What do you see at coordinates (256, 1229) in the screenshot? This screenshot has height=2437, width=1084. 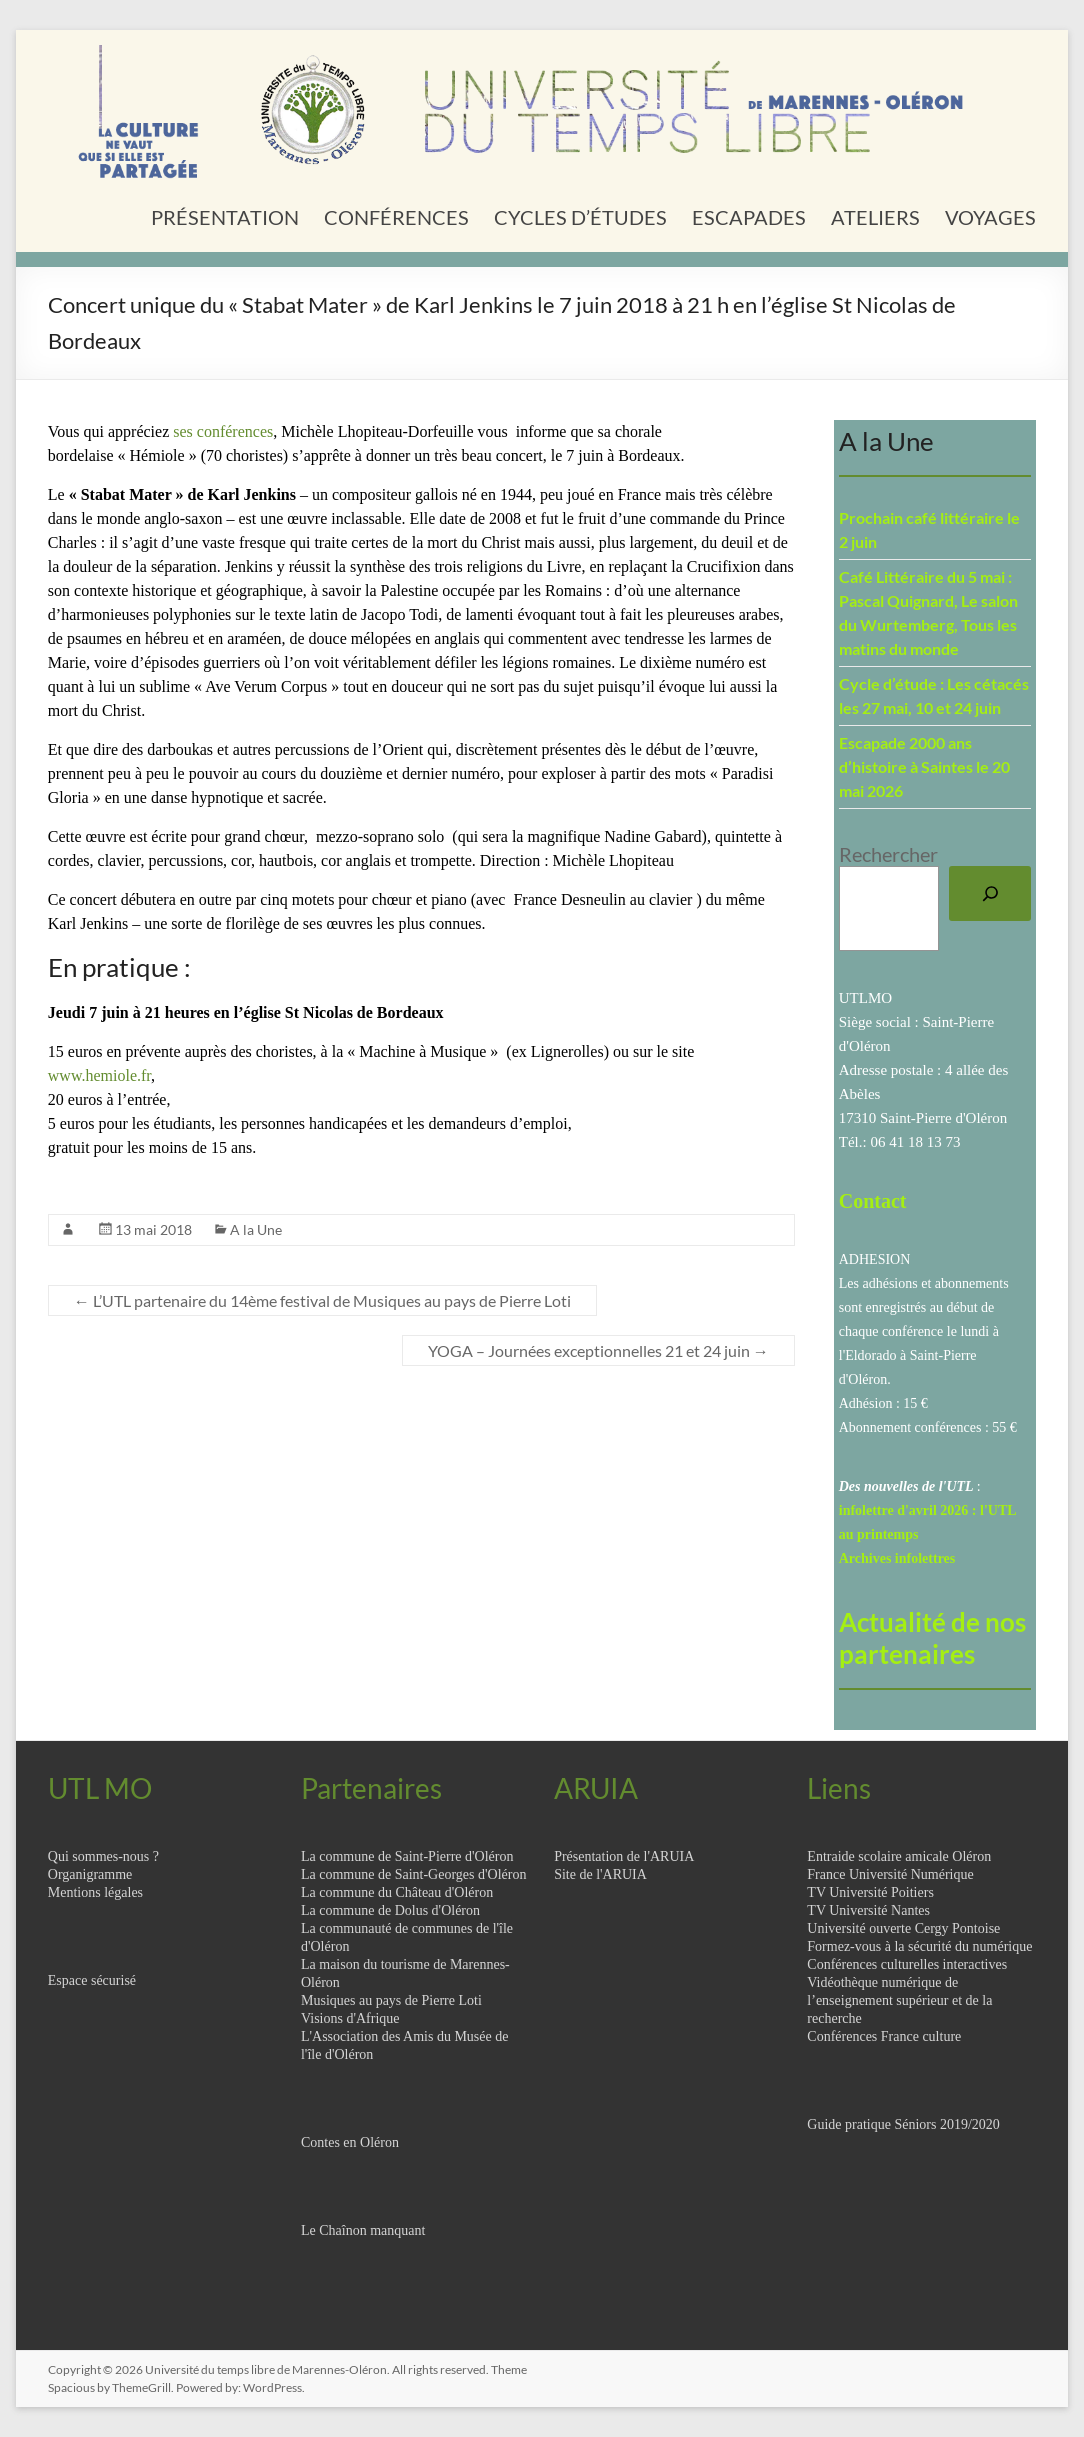 I see `A la Une` at bounding box center [256, 1229].